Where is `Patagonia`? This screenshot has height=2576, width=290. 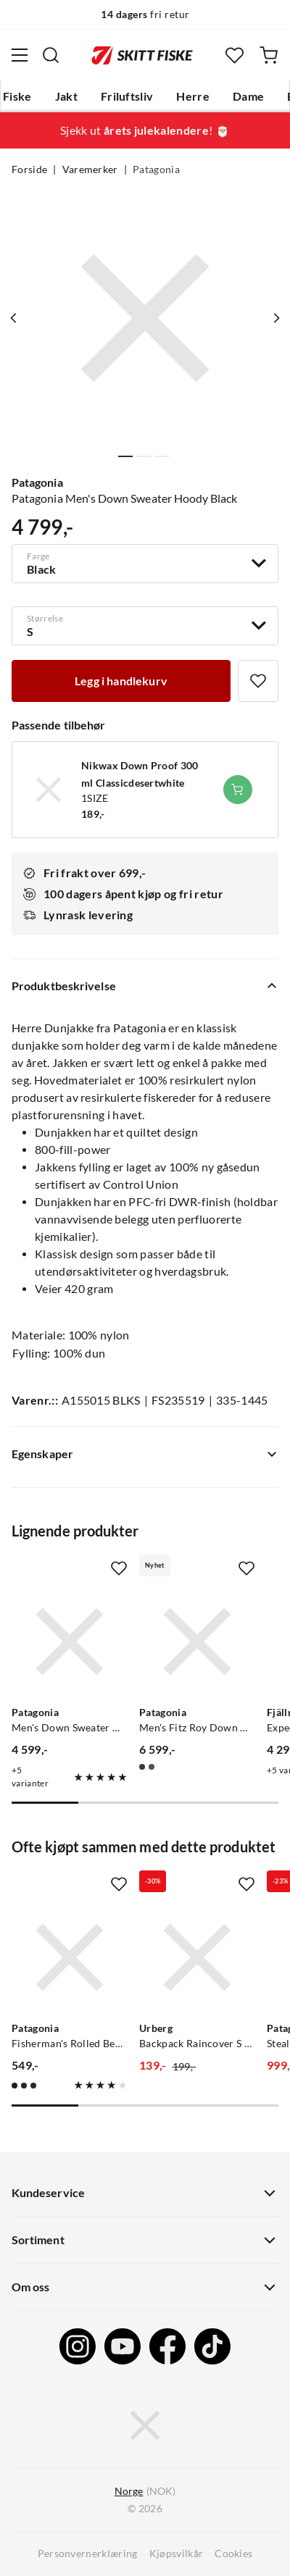
Patagonia is located at coordinates (156, 169).